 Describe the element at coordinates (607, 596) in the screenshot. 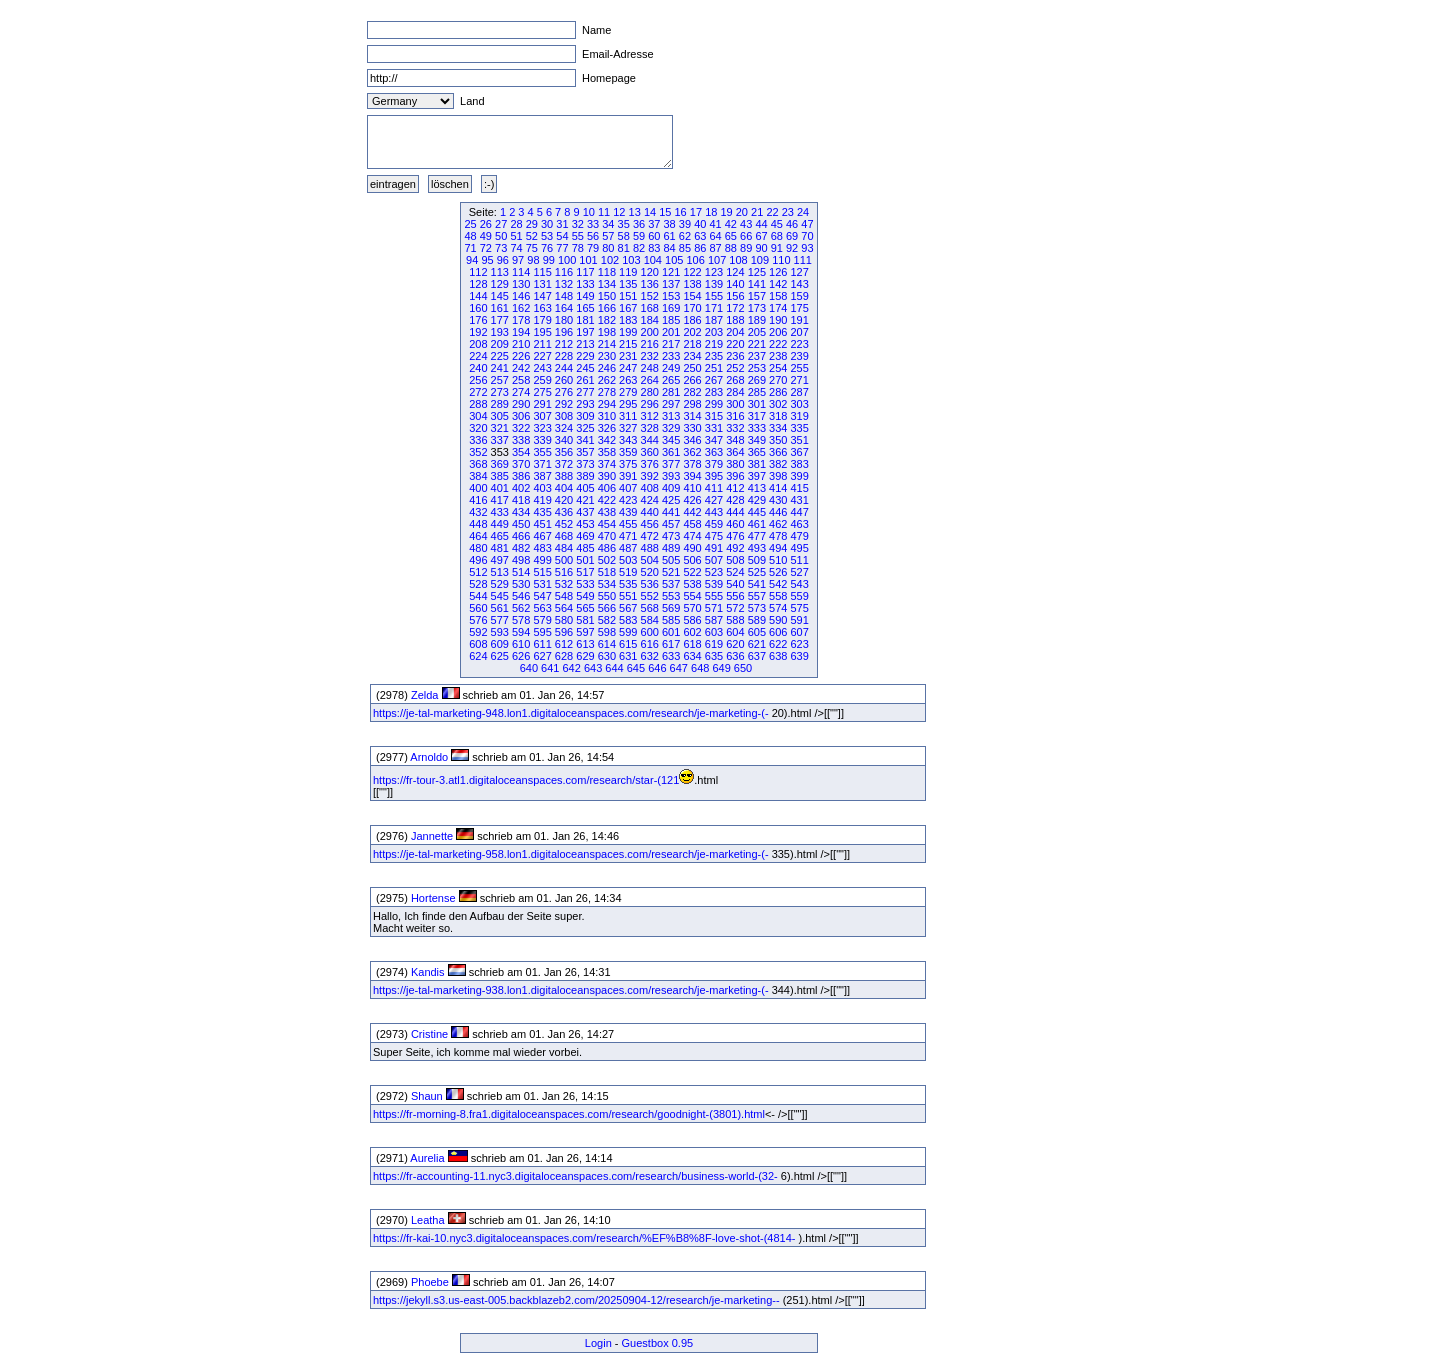

I see `550` at that location.